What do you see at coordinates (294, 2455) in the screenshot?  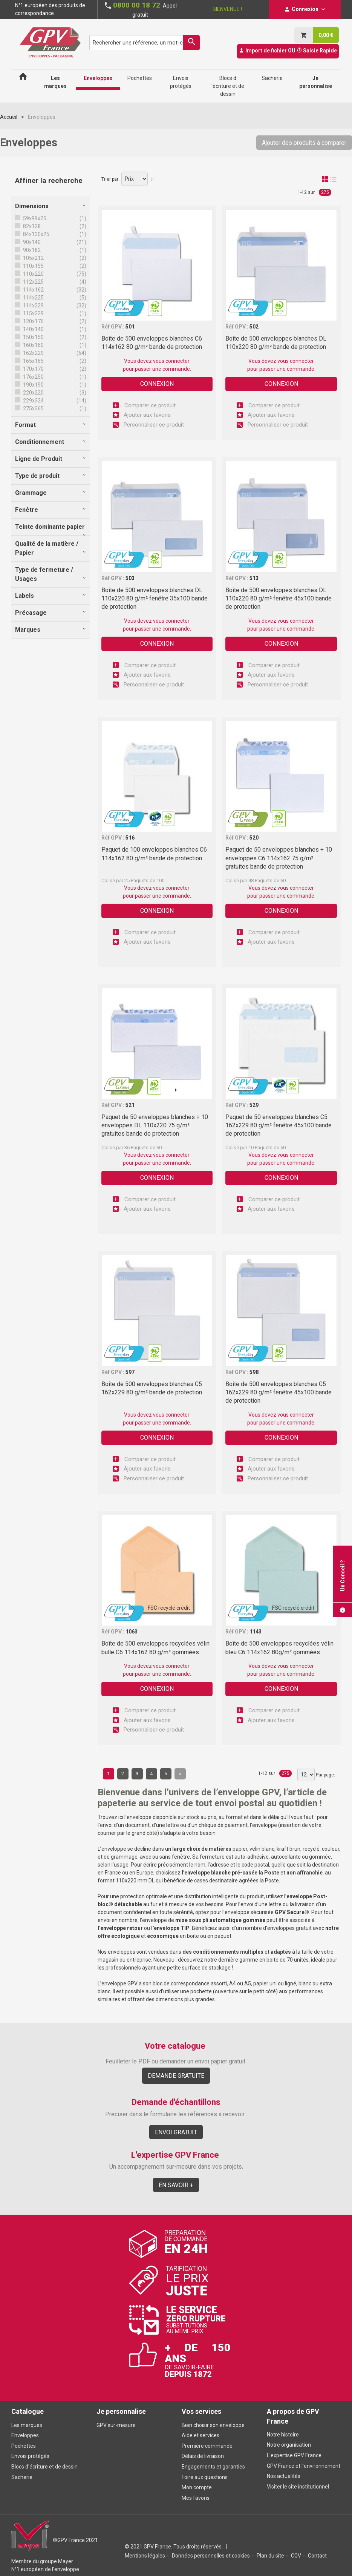 I see `L'expertise GPV France` at bounding box center [294, 2455].